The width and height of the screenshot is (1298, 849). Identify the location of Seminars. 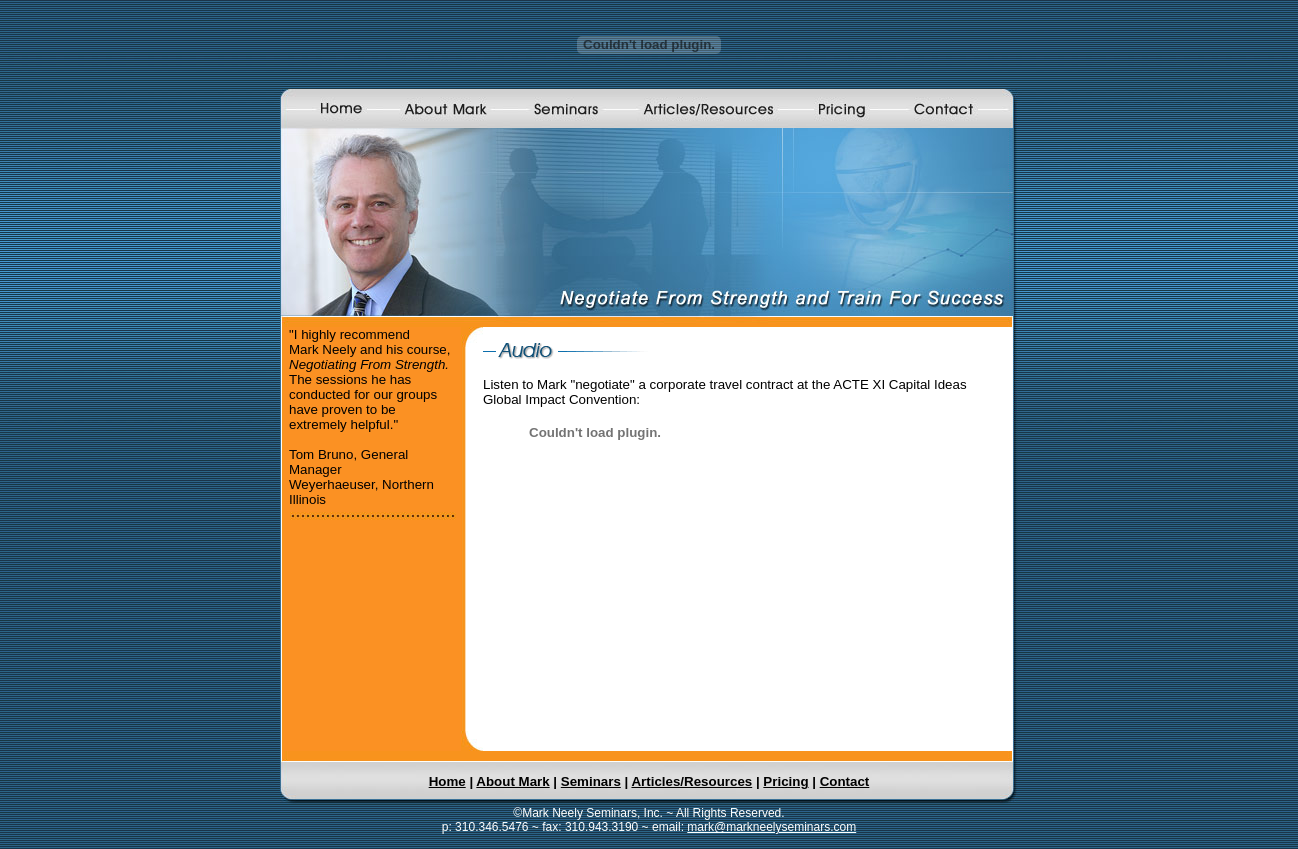
(591, 781).